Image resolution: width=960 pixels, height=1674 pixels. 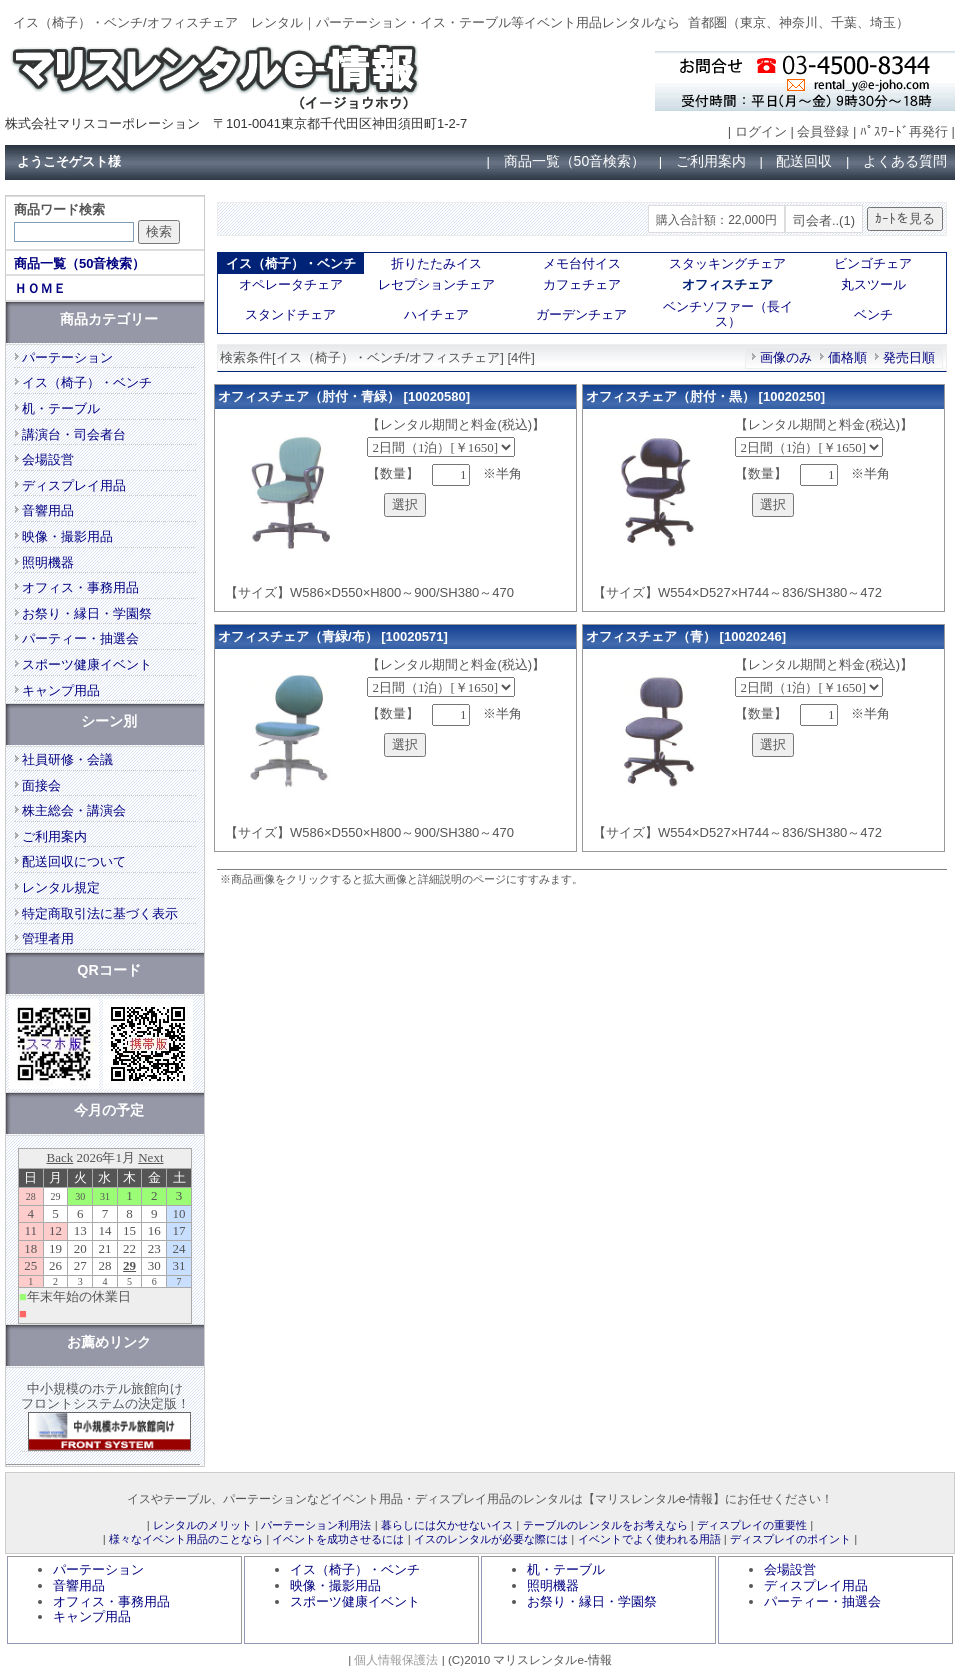 What do you see at coordinates (649, 1539) in the screenshot?
I see `イベントでよく使われる用語` at bounding box center [649, 1539].